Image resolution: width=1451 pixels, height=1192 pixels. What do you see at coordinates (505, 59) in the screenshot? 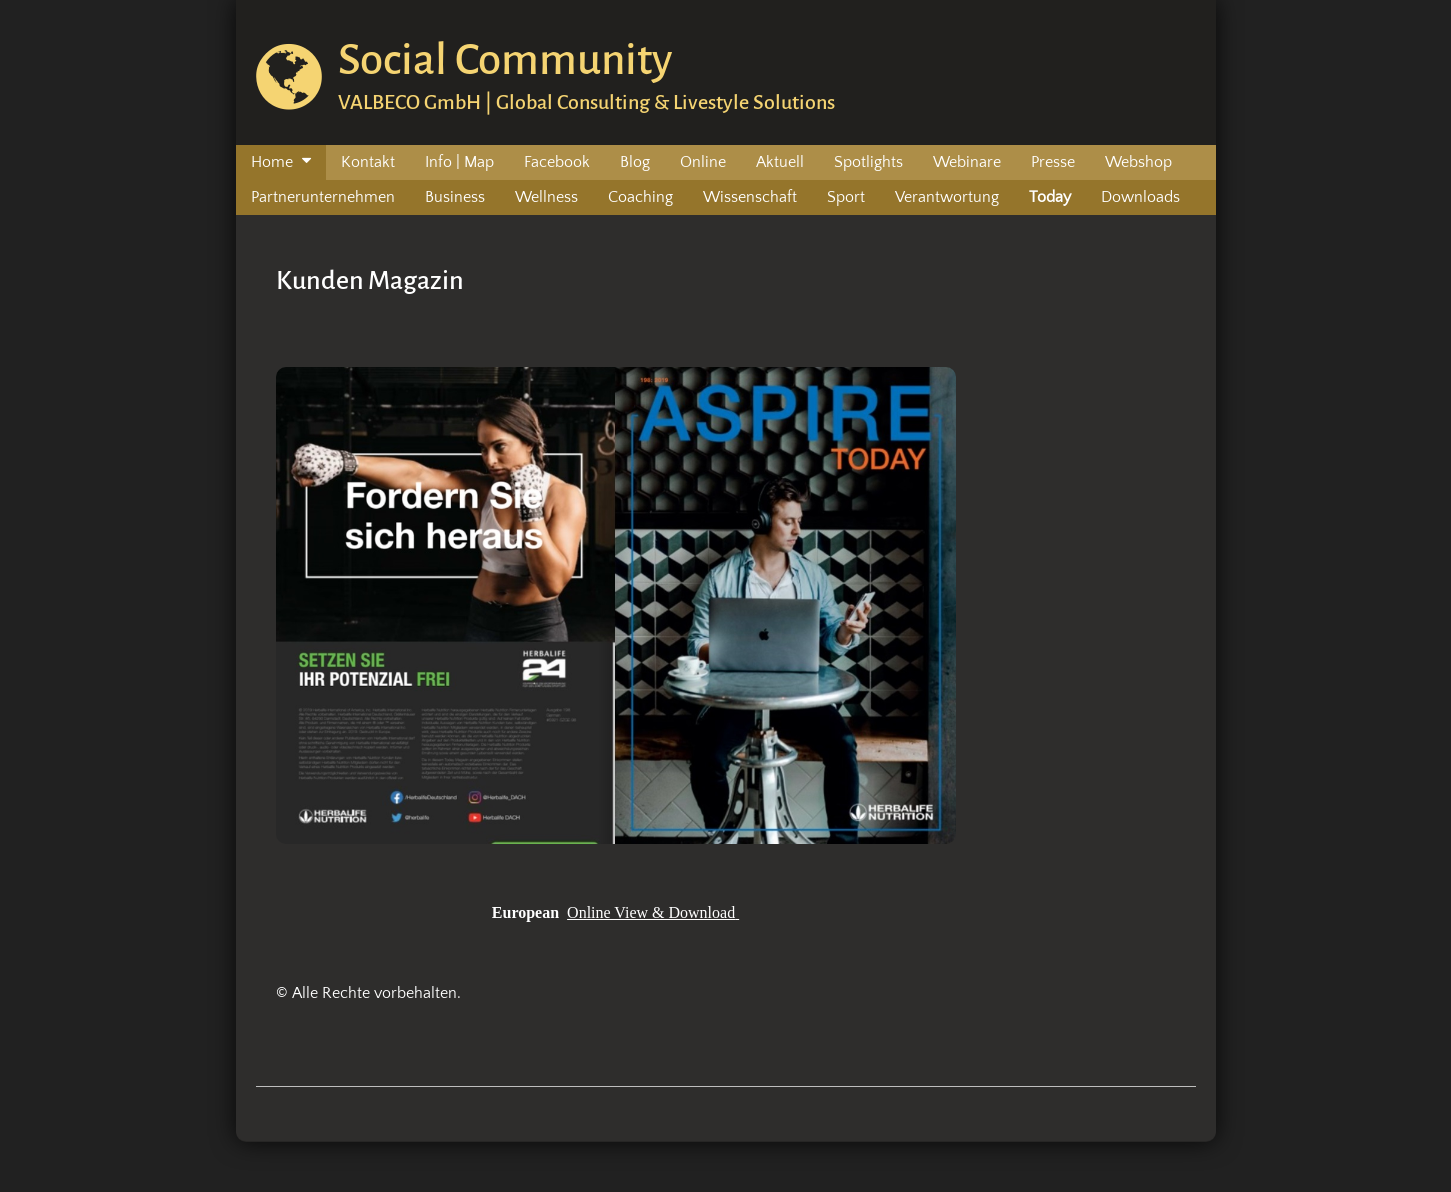
I see `Social Community` at bounding box center [505, 59].